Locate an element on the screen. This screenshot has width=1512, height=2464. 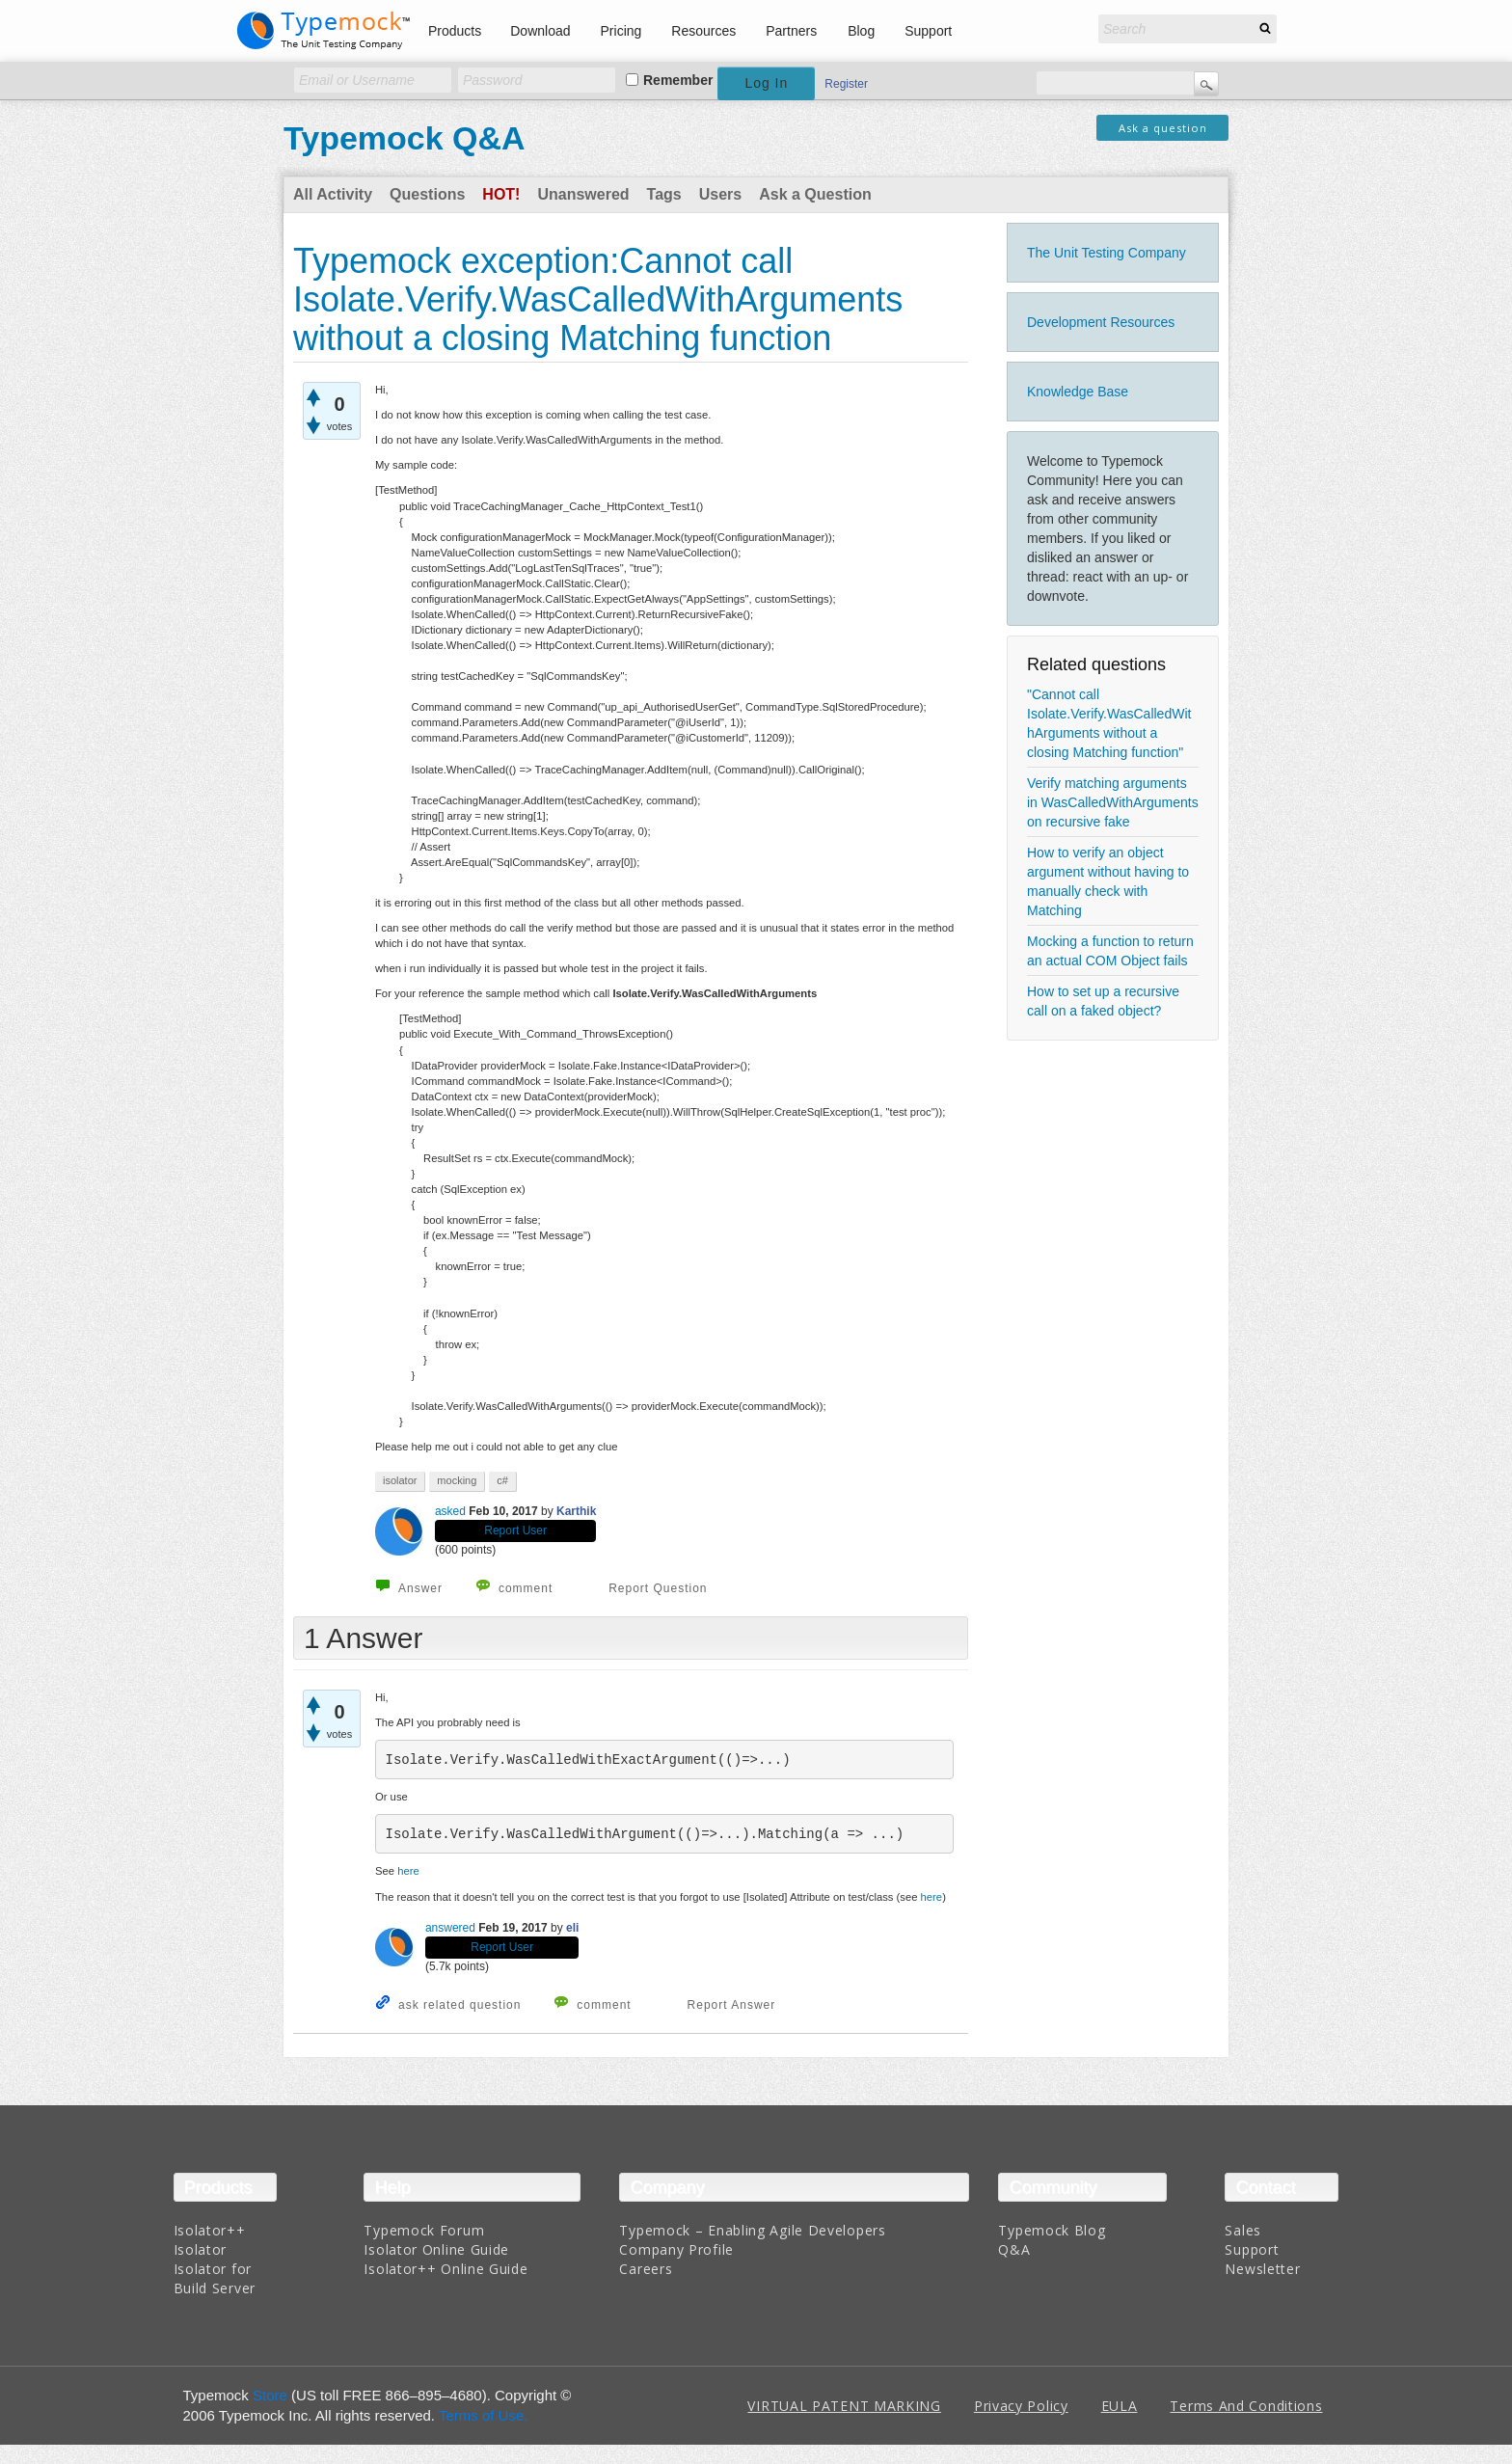
Q&A is located at coordinates (1014, 2249).